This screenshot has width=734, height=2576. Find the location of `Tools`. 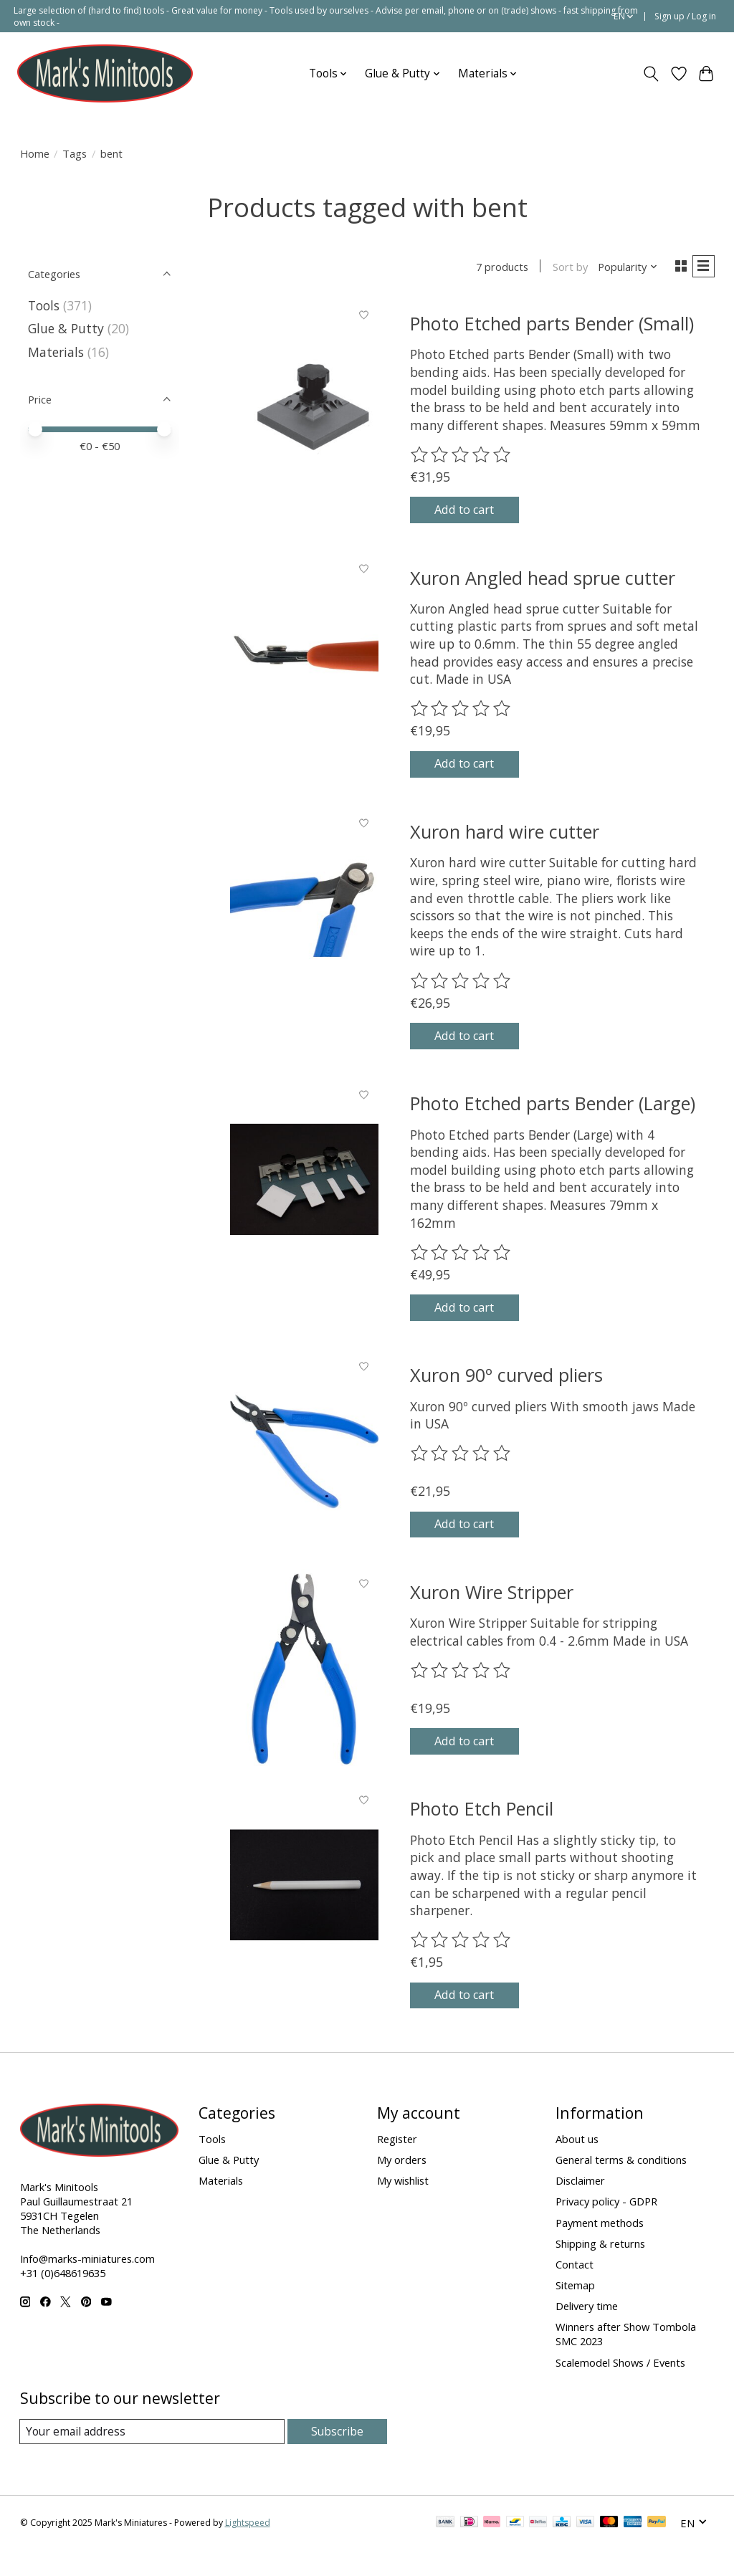

Tools is located at coordinates (43, 305).